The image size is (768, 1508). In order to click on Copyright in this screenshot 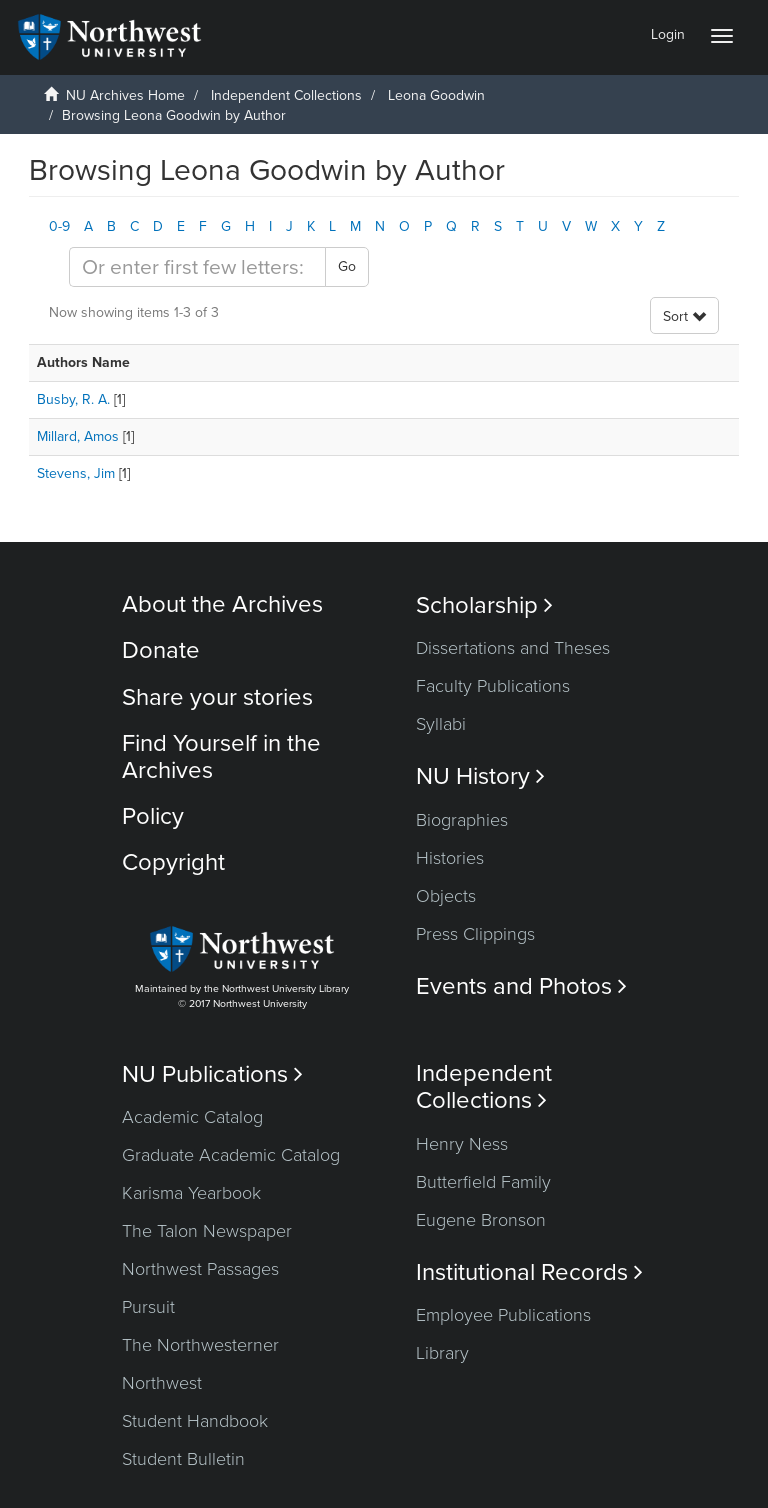, I will do `click(173, 862)`.